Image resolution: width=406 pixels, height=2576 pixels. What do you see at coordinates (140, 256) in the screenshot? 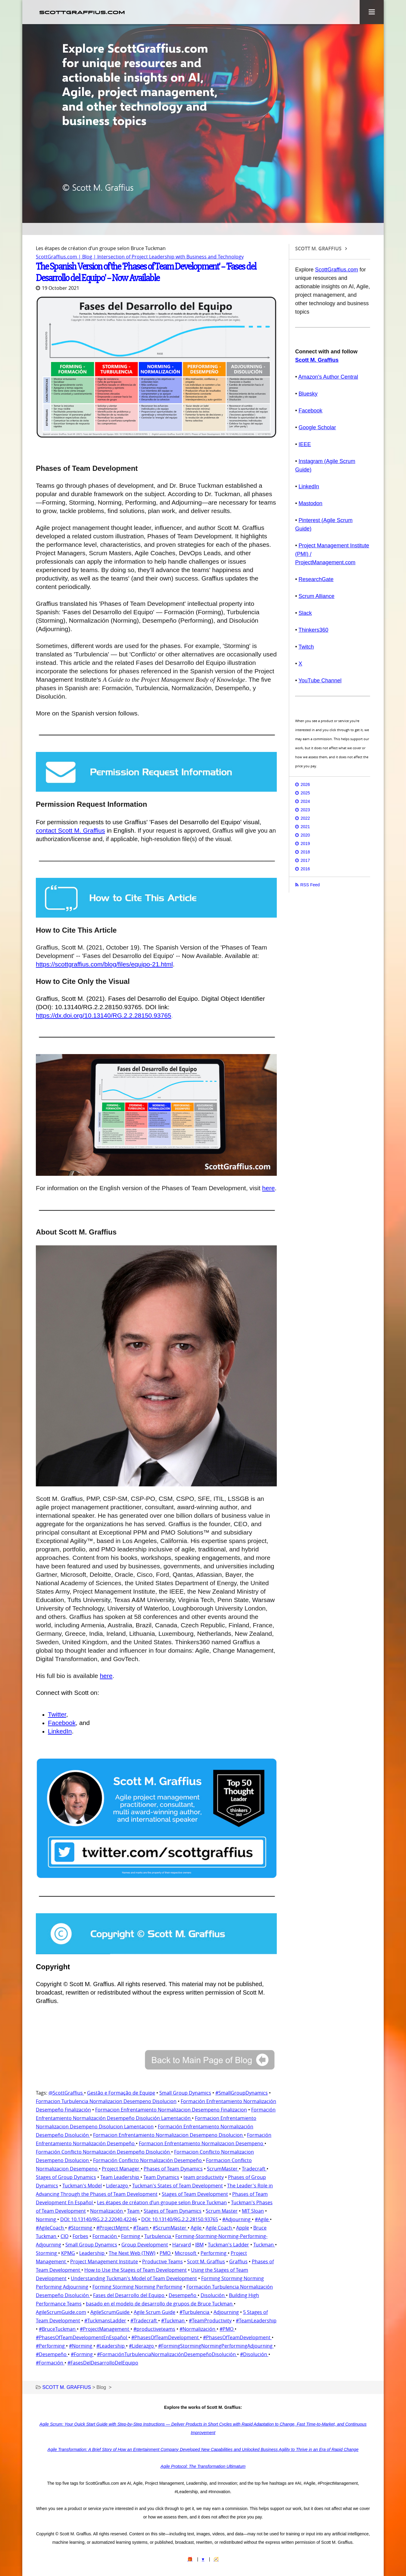
I see `ScottGraffius.com | Blog | Intersection of Project Leadership with Business and Technology` at bounding box center [140, 256].